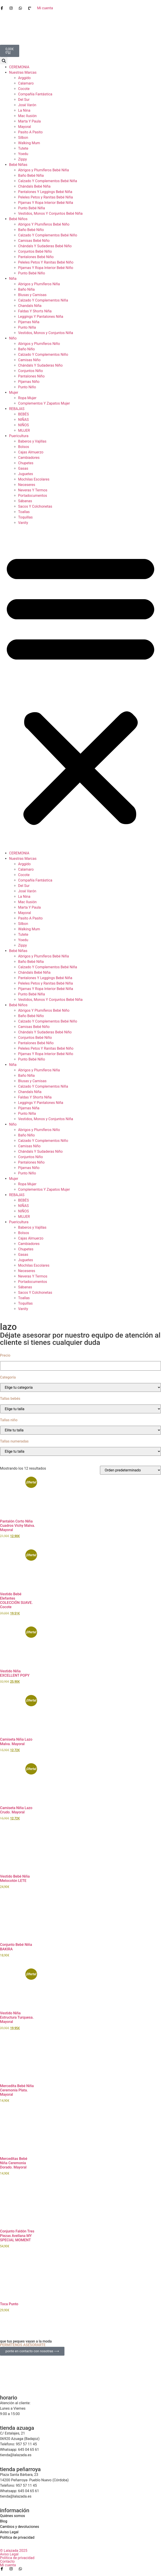  I want to click on NIÑAS, so click(23, 419).